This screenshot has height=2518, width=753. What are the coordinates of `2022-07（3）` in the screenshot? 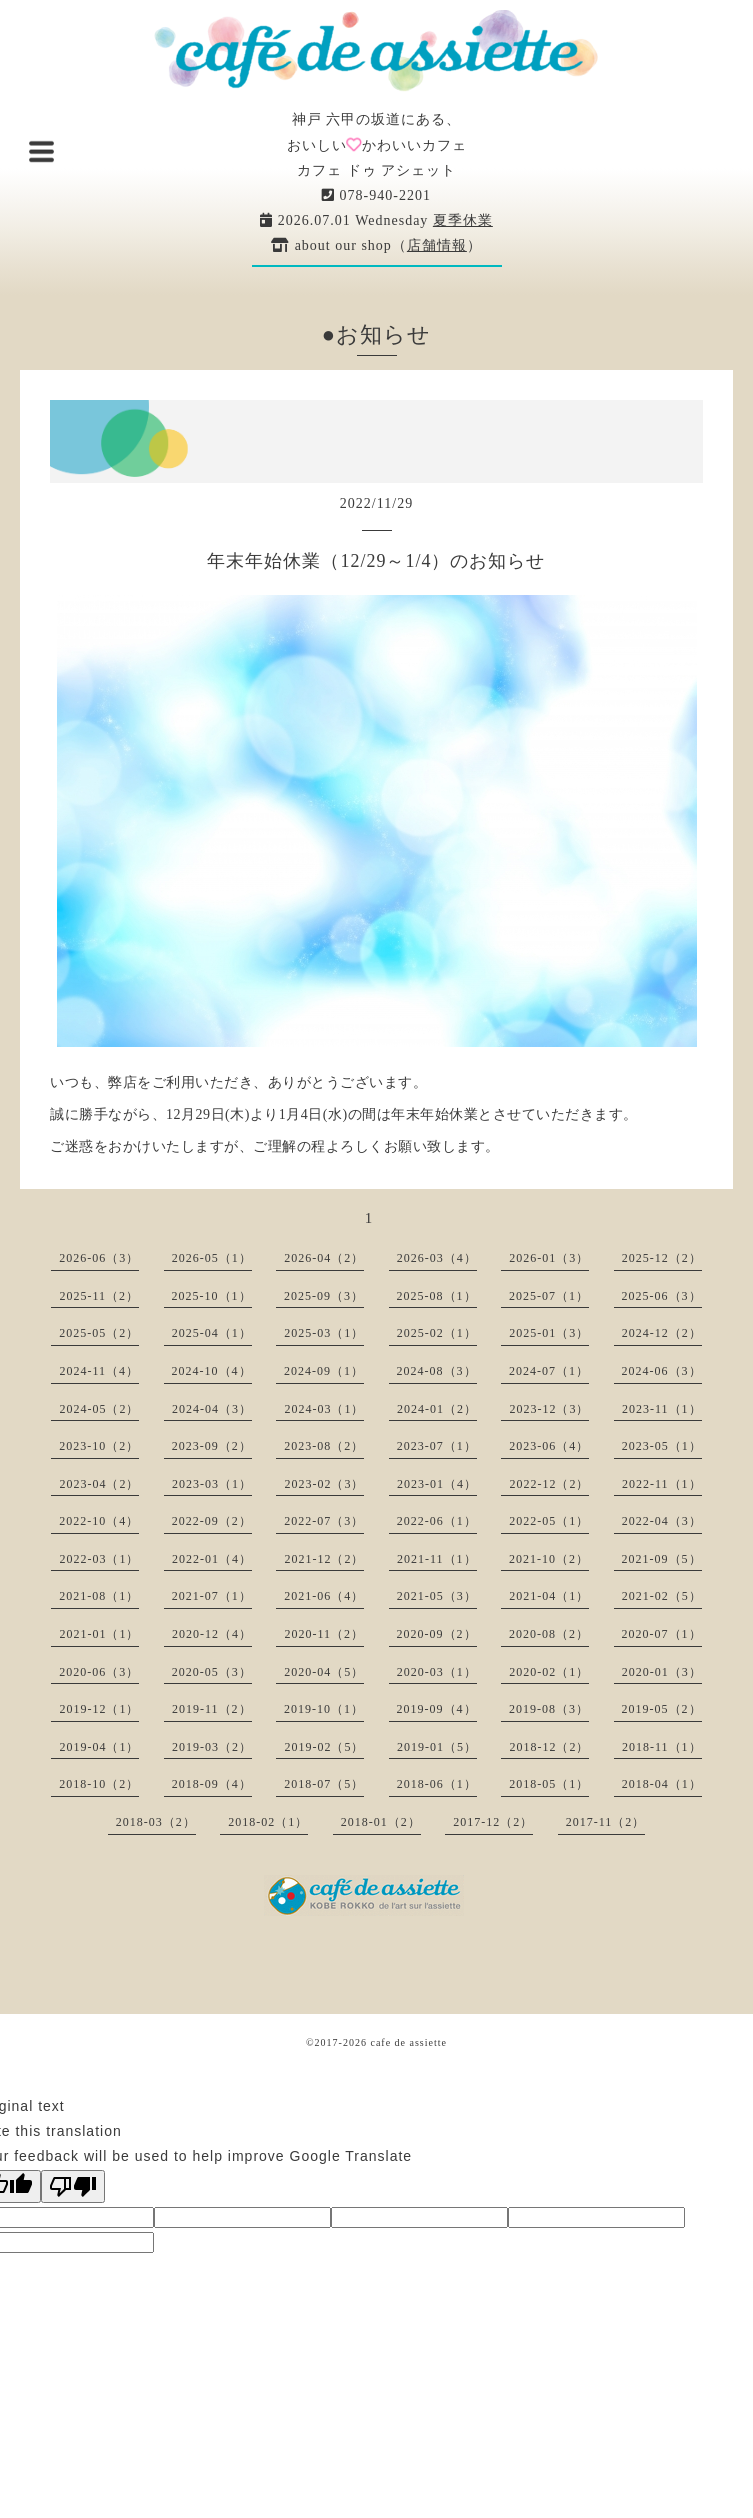 It's located at (324, 1521).